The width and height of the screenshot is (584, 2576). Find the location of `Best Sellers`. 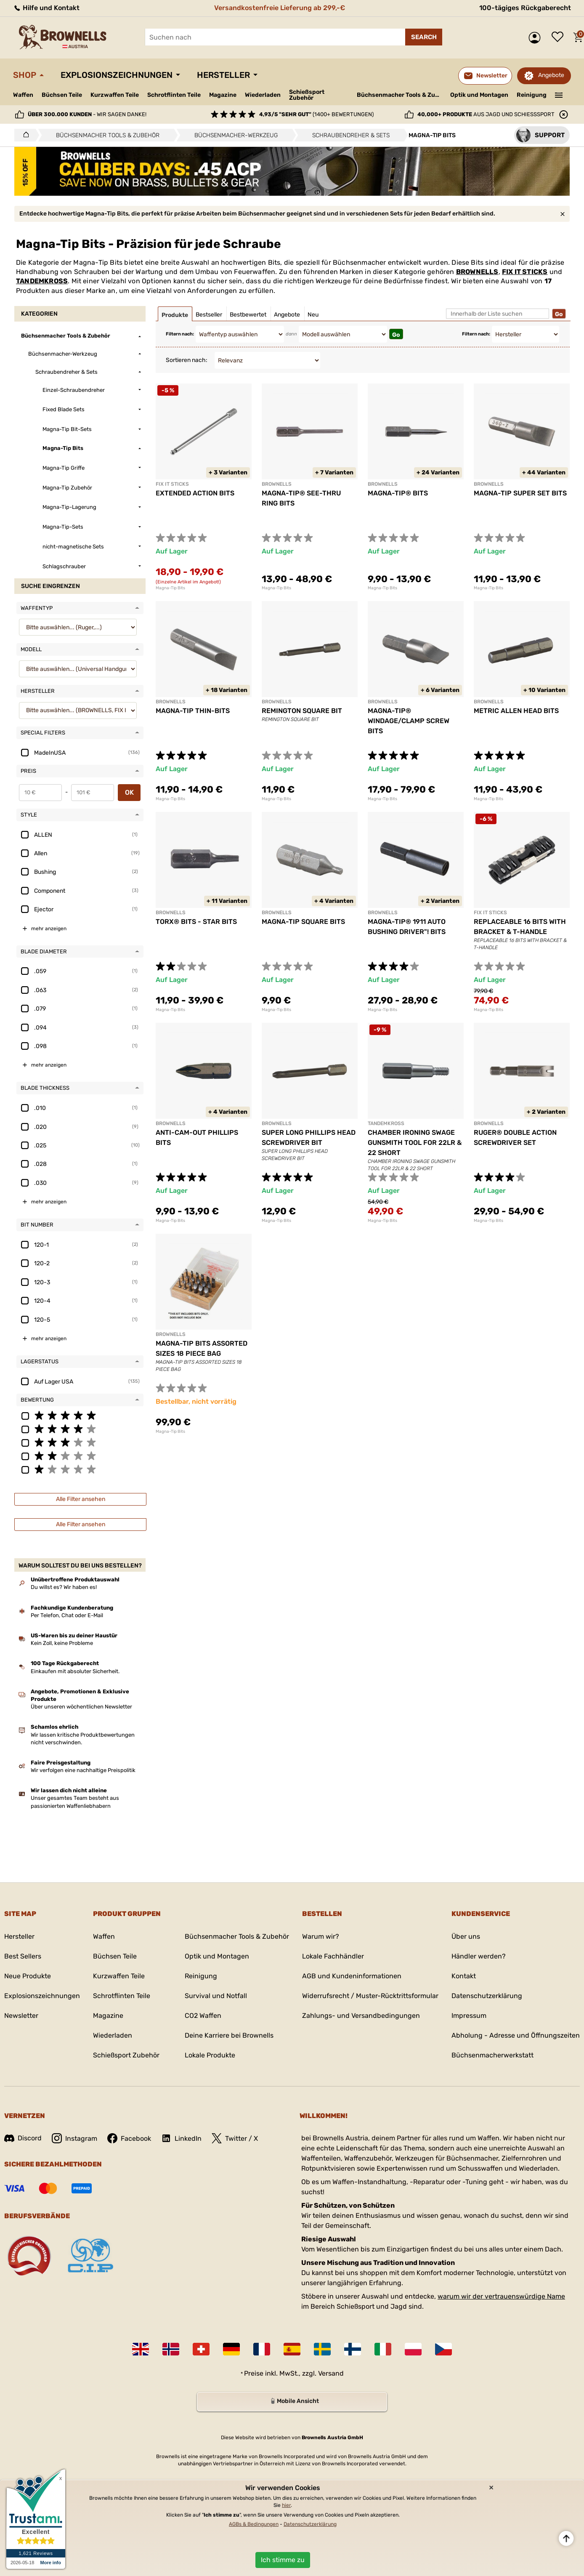

Best Sellers is located at coordinates (22, 1956).